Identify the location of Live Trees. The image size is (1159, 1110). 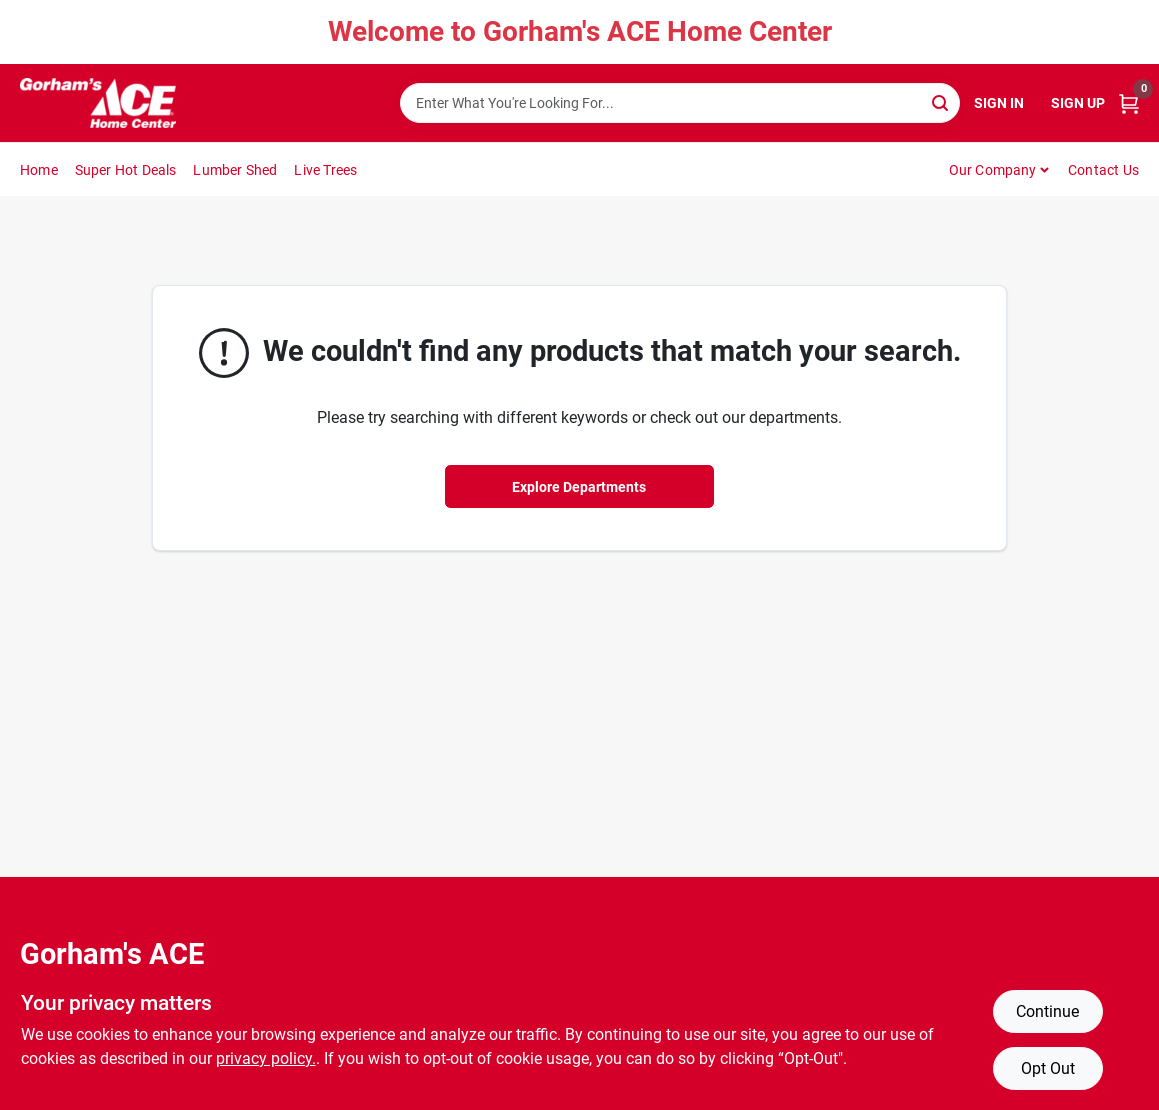
(325, 170).